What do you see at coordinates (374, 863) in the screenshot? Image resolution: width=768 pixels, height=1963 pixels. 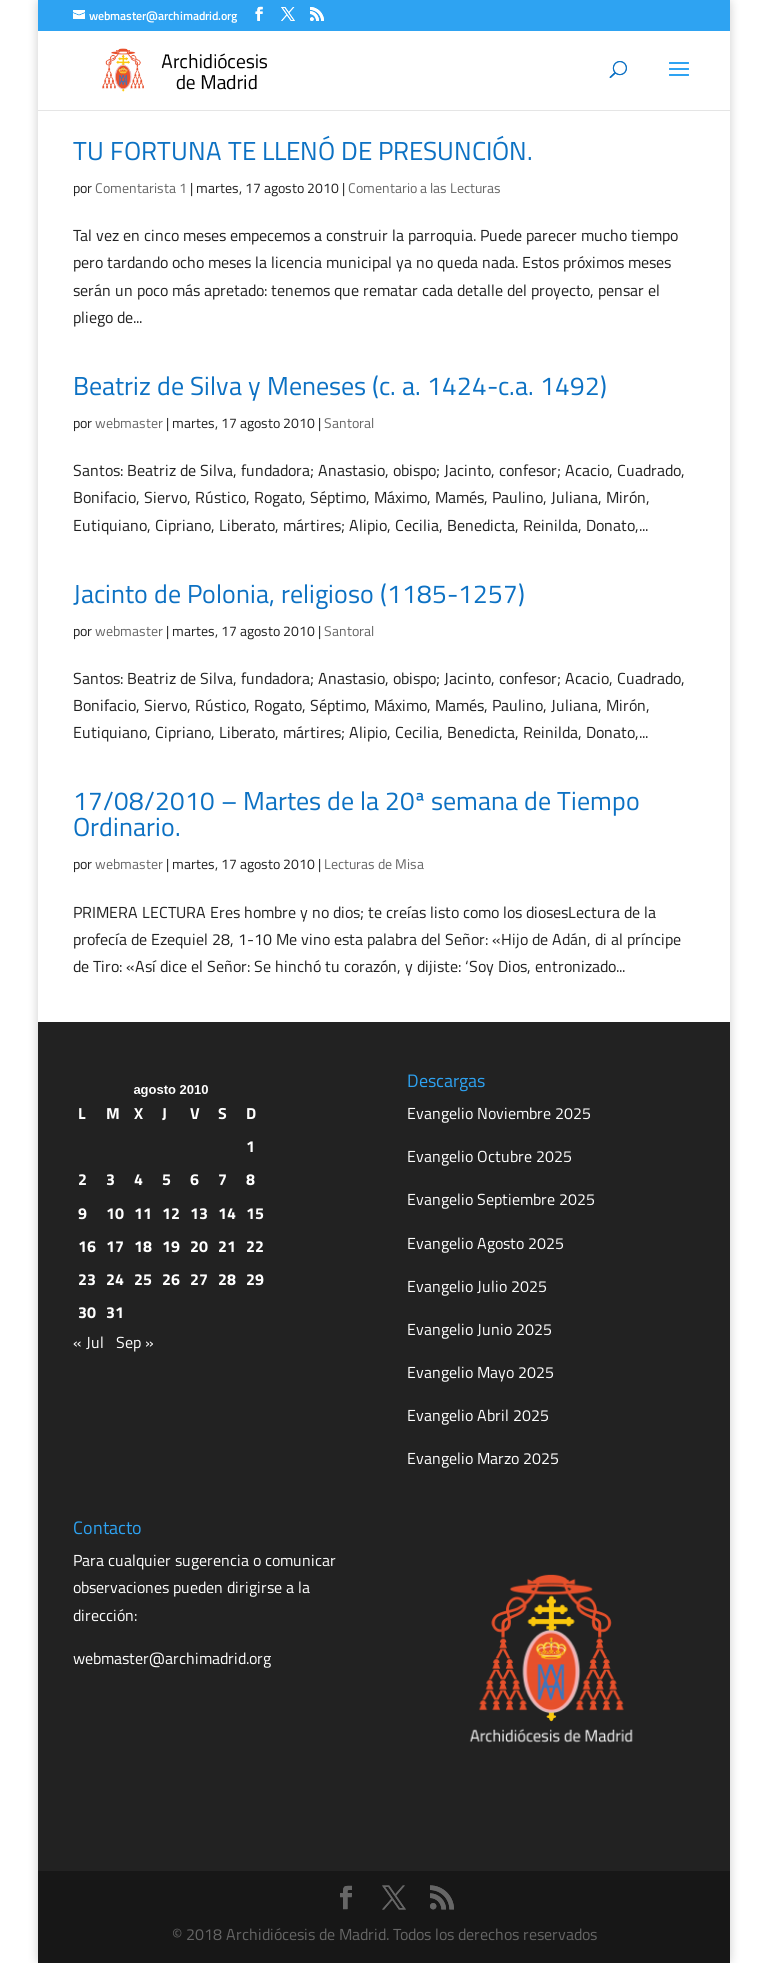 I see `Lecturas de Misa` at bounding box center [374, 863].